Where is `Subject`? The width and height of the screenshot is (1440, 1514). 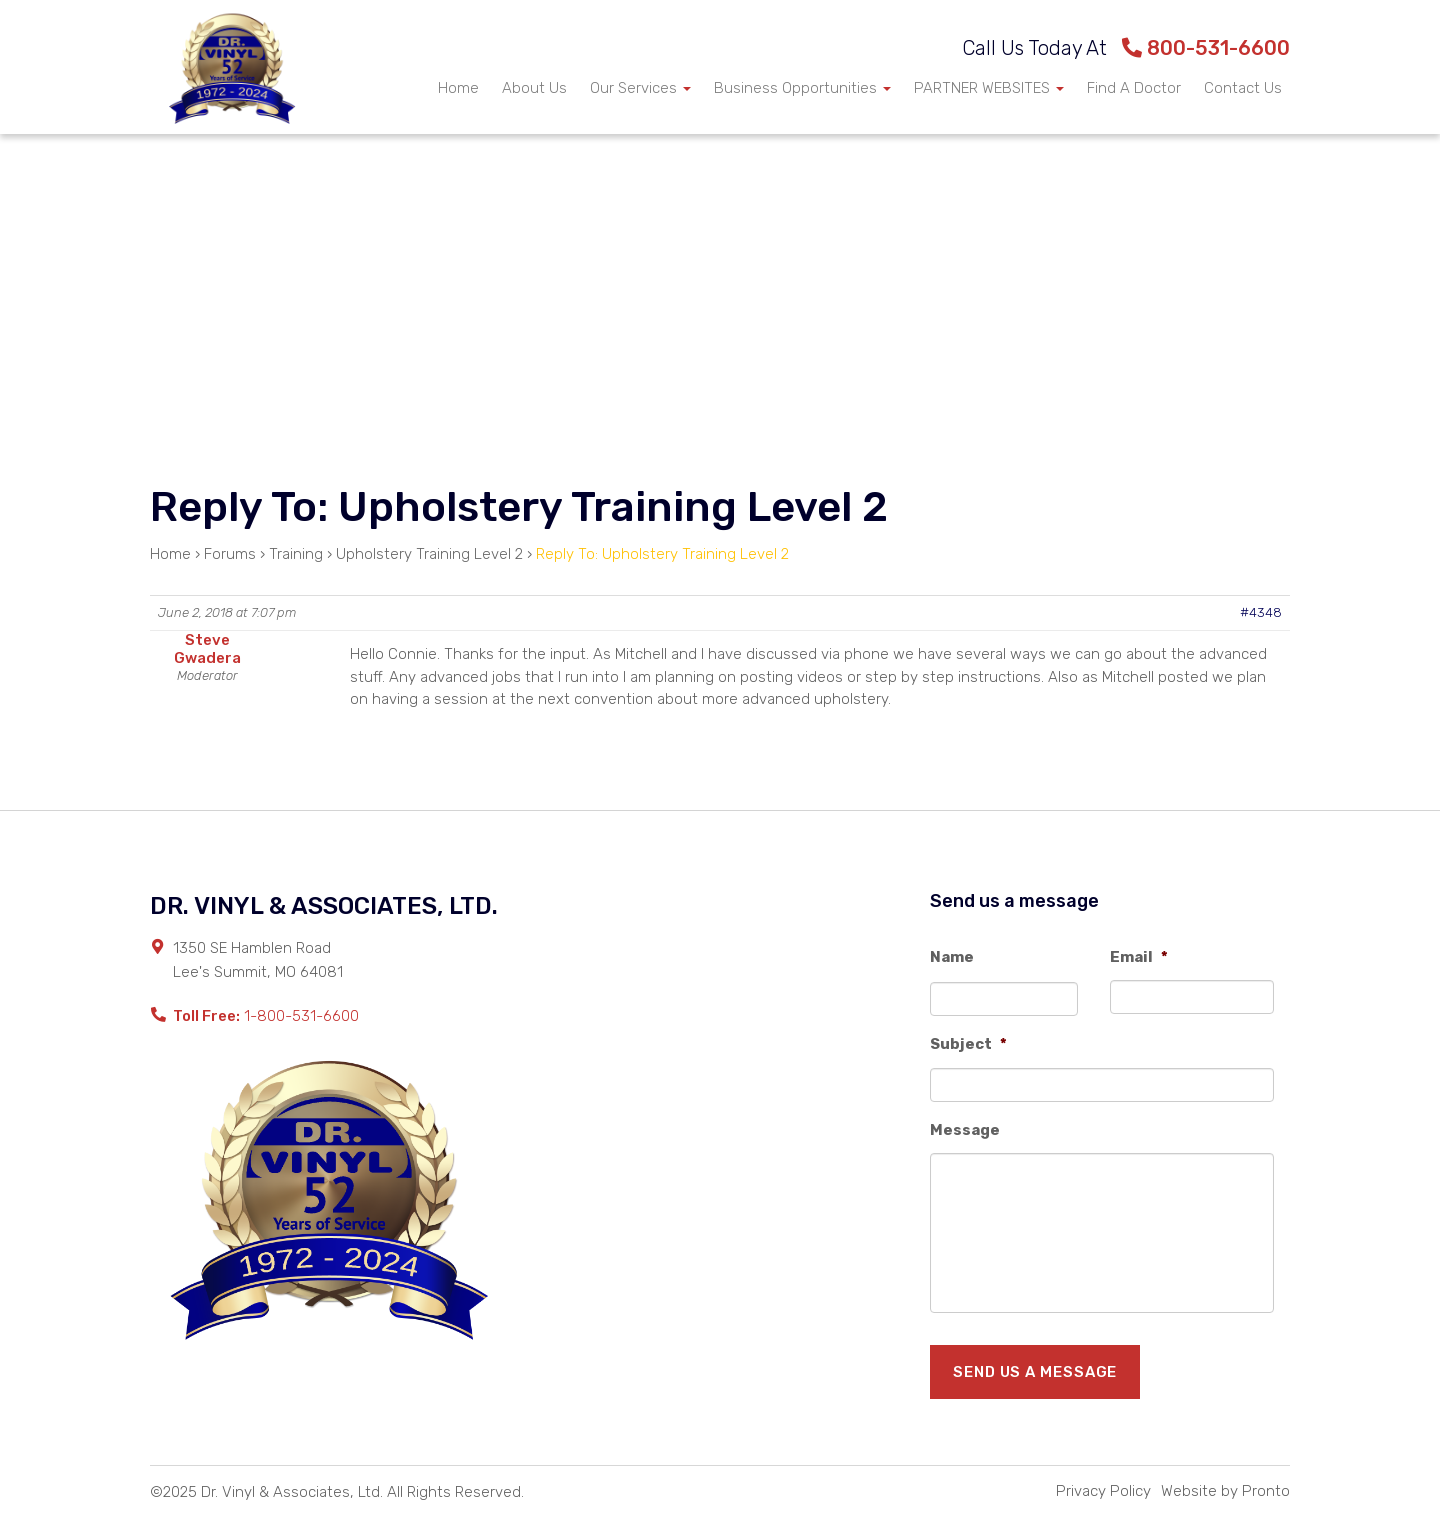 Subject is located at coordinates (968, 1044).